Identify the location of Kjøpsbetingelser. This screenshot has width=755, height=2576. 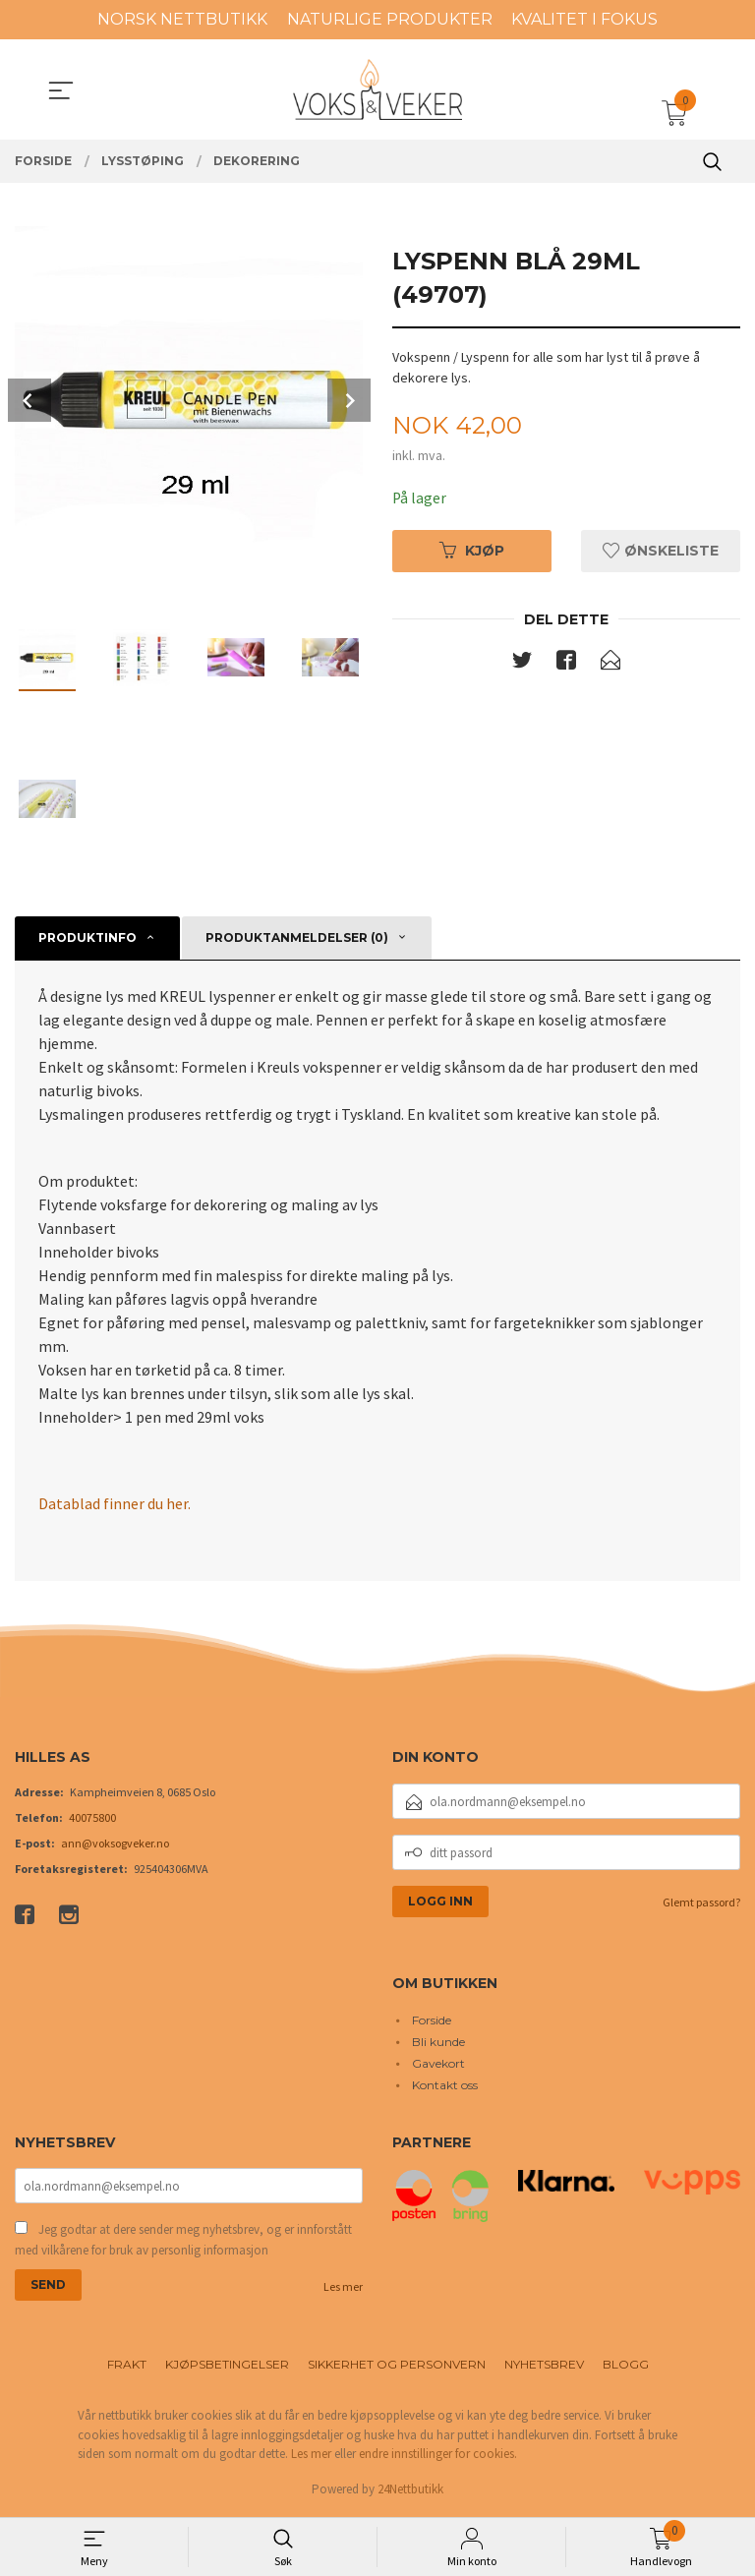
(227, 2367).